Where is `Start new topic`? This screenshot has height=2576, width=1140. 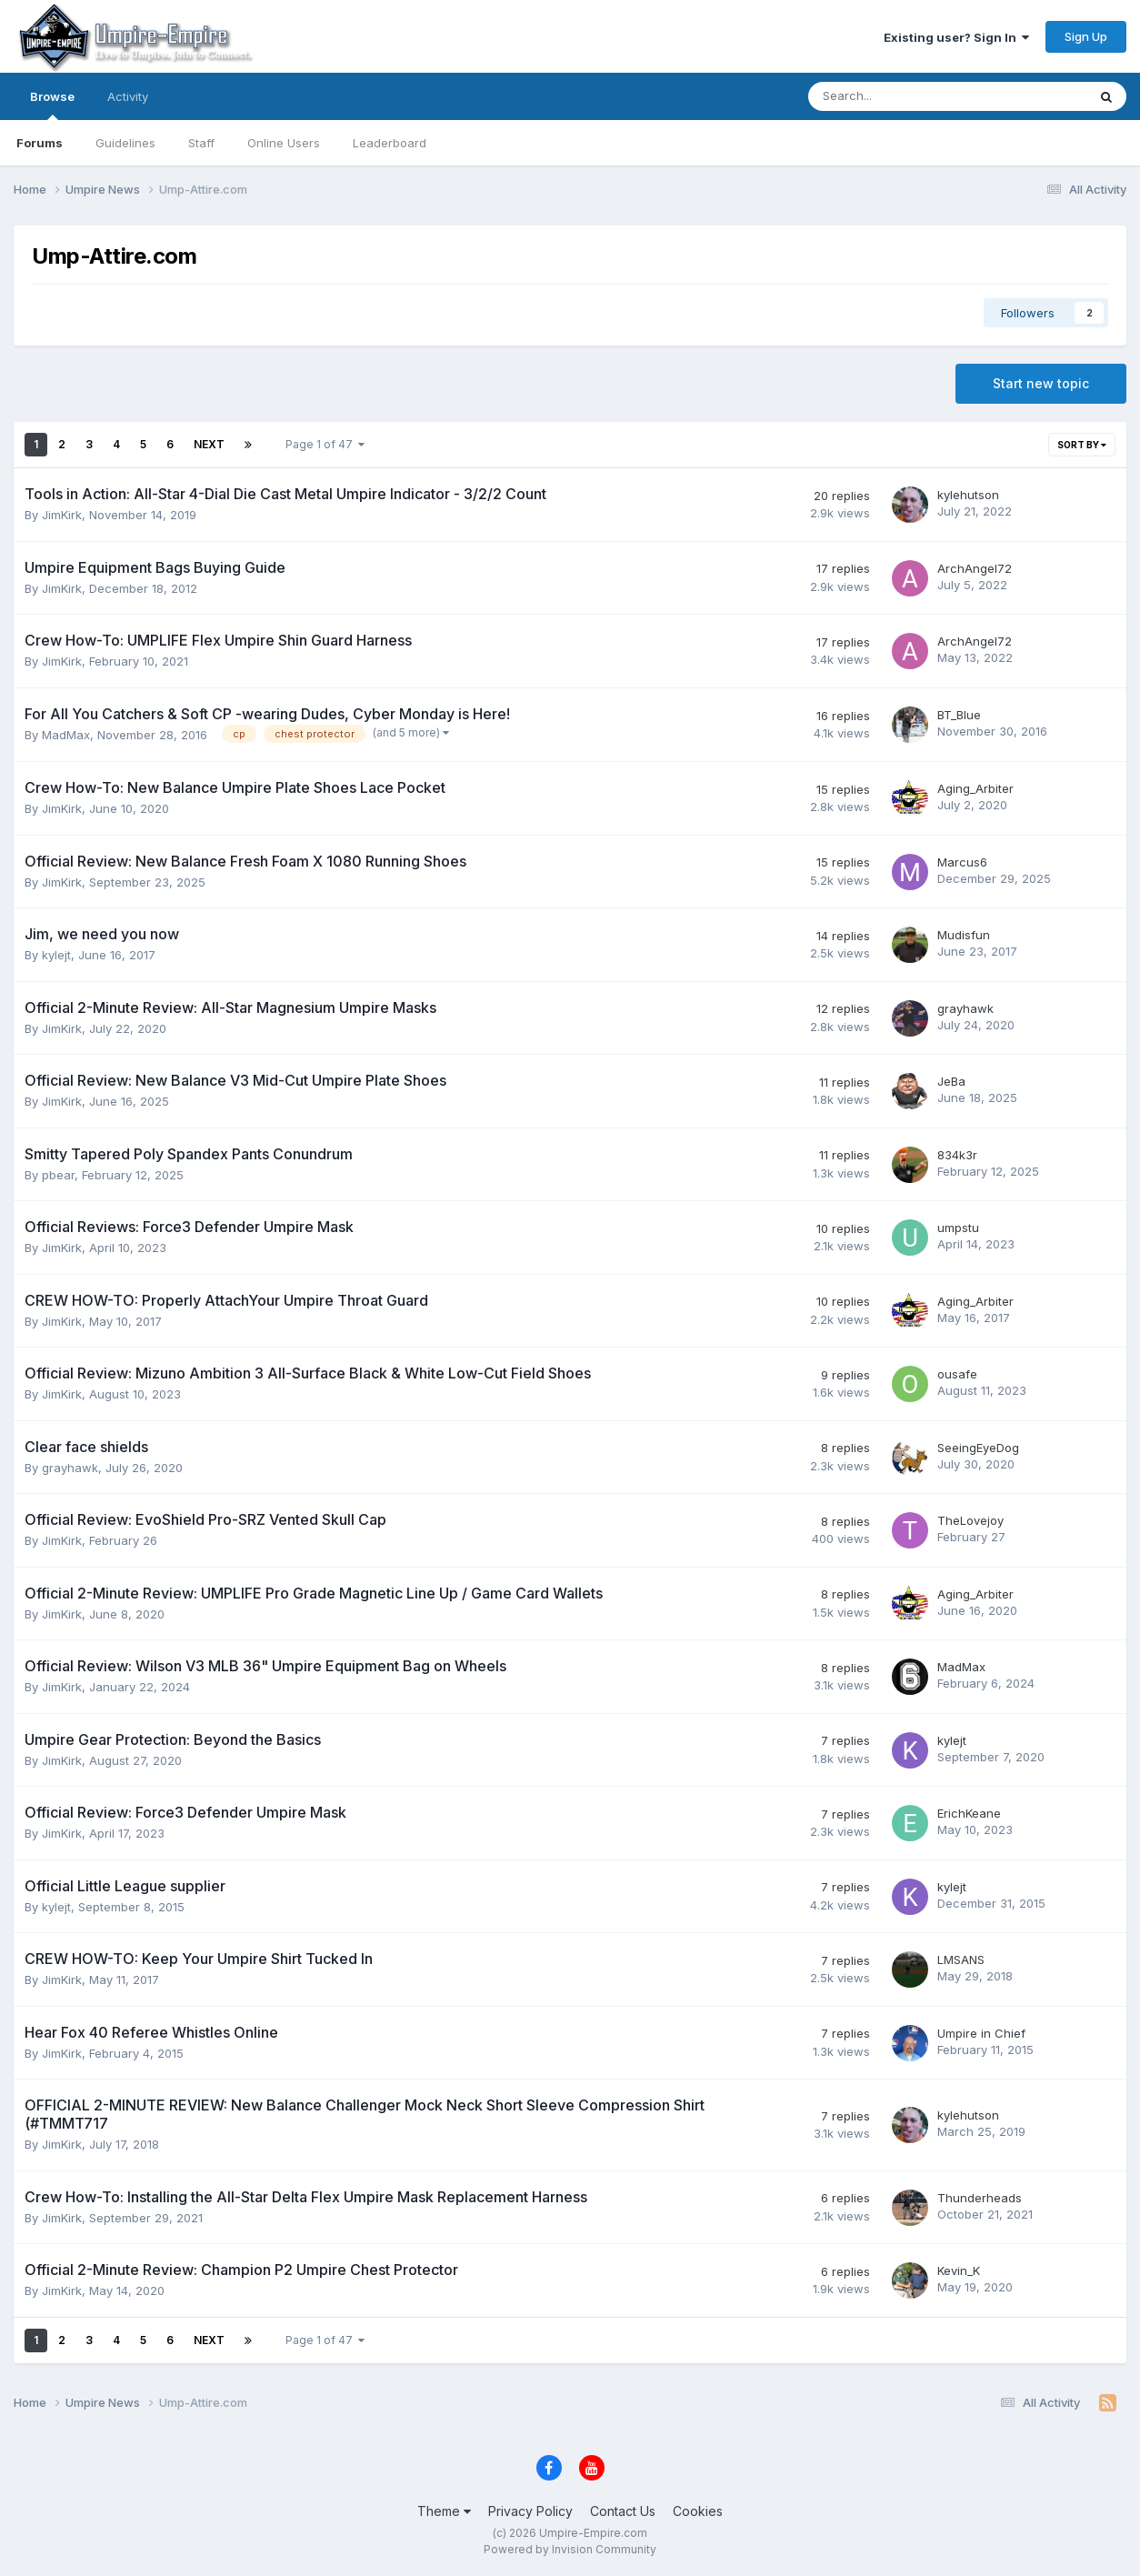
Start new topic is located at coordinates (1041, 383).